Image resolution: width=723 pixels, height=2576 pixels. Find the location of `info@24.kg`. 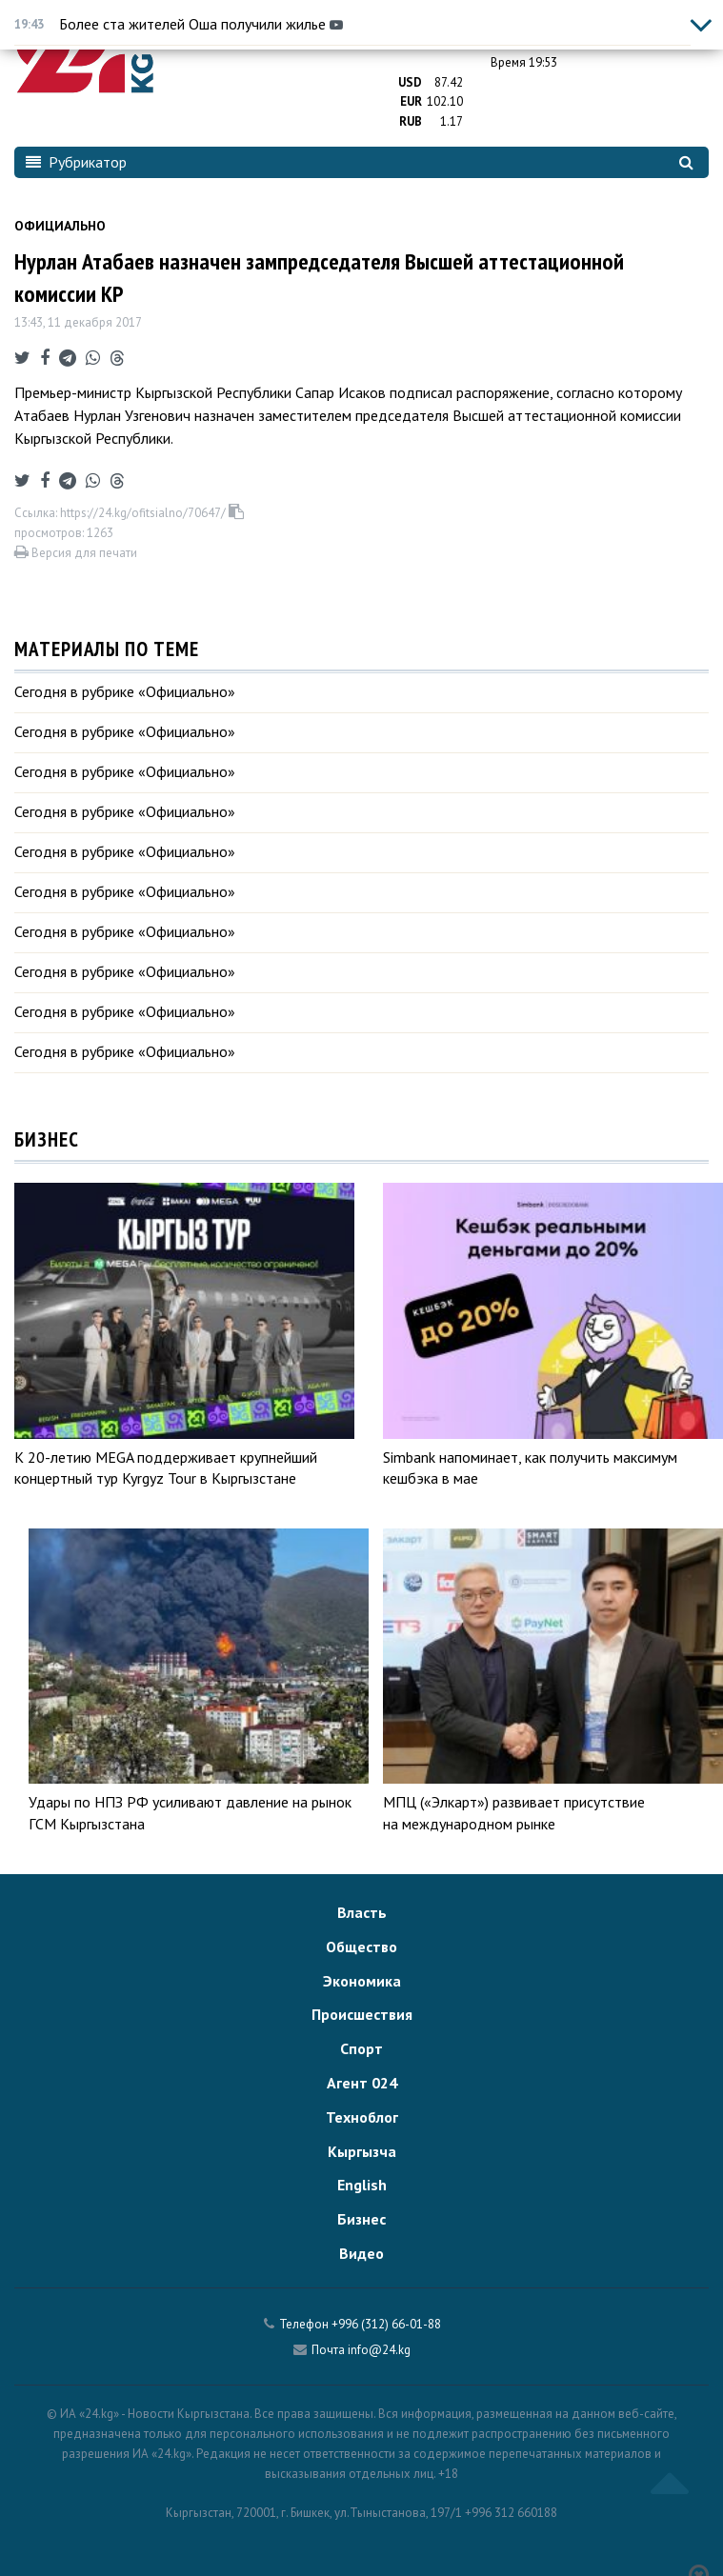

info@24.kg is located at coordinates (379, 2350).